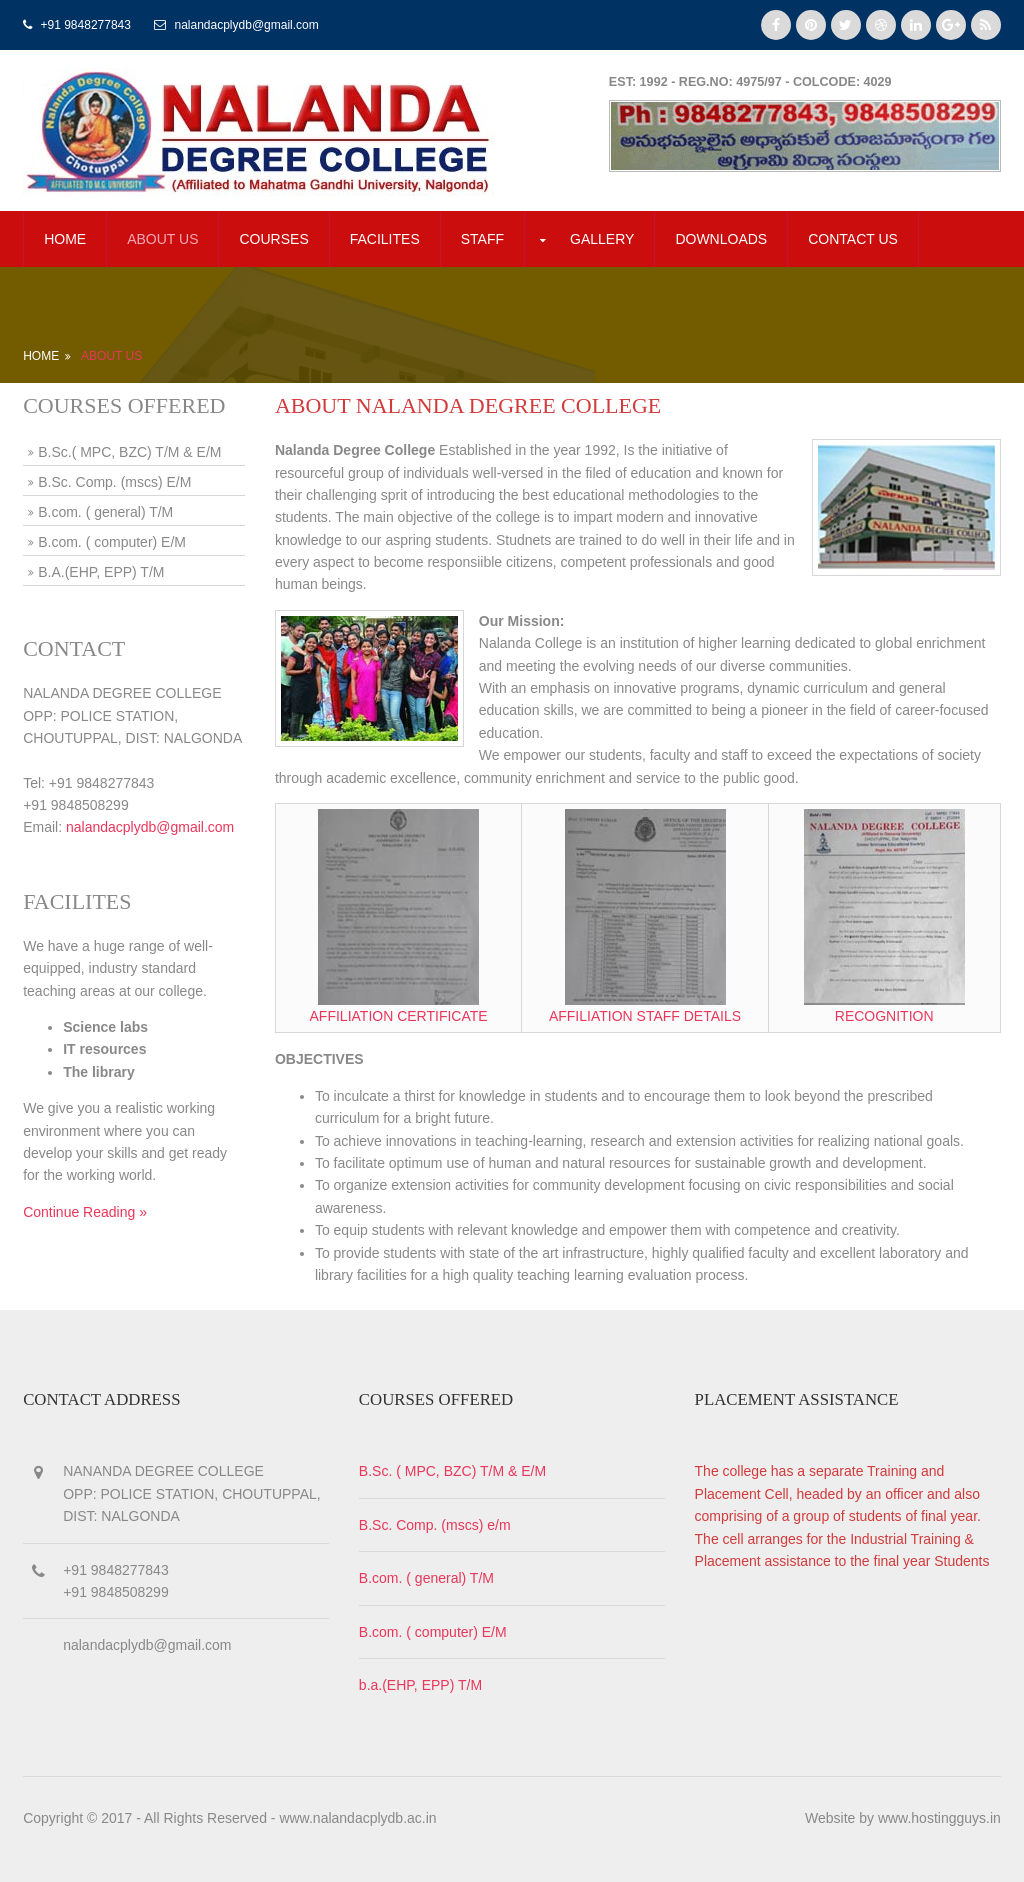 Image resolution: width=1024 pixels, height=1882 pixels. I want to click on B.Sc. Comp. (mscs) e/m, so click(435, 1525).